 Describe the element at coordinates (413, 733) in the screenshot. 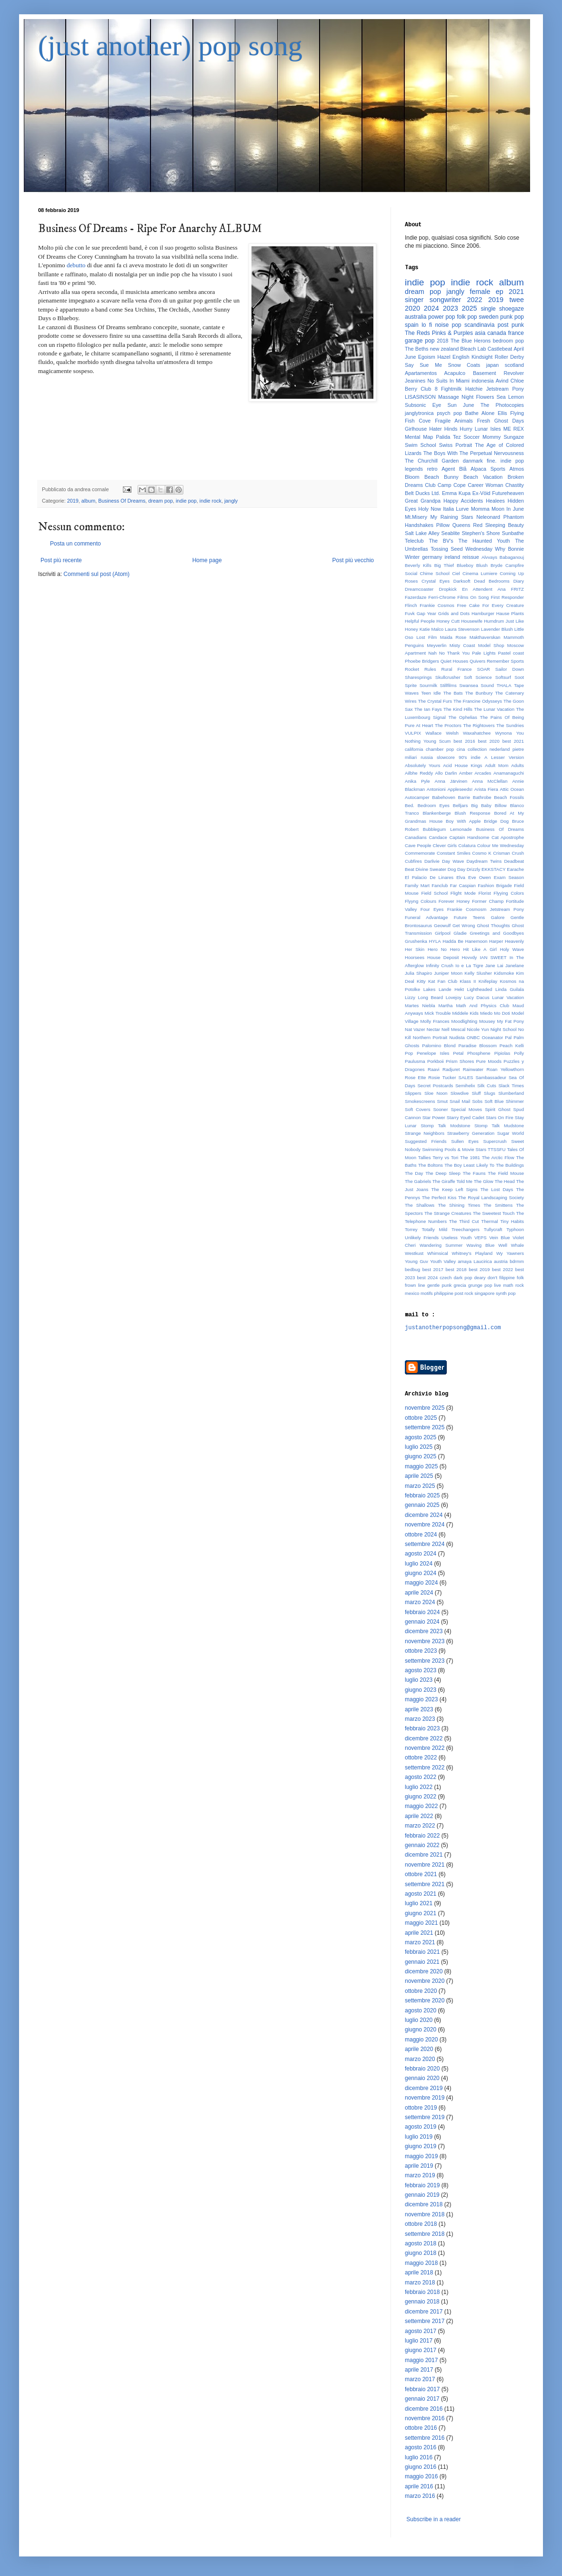

I see `VULPIX` at that location.